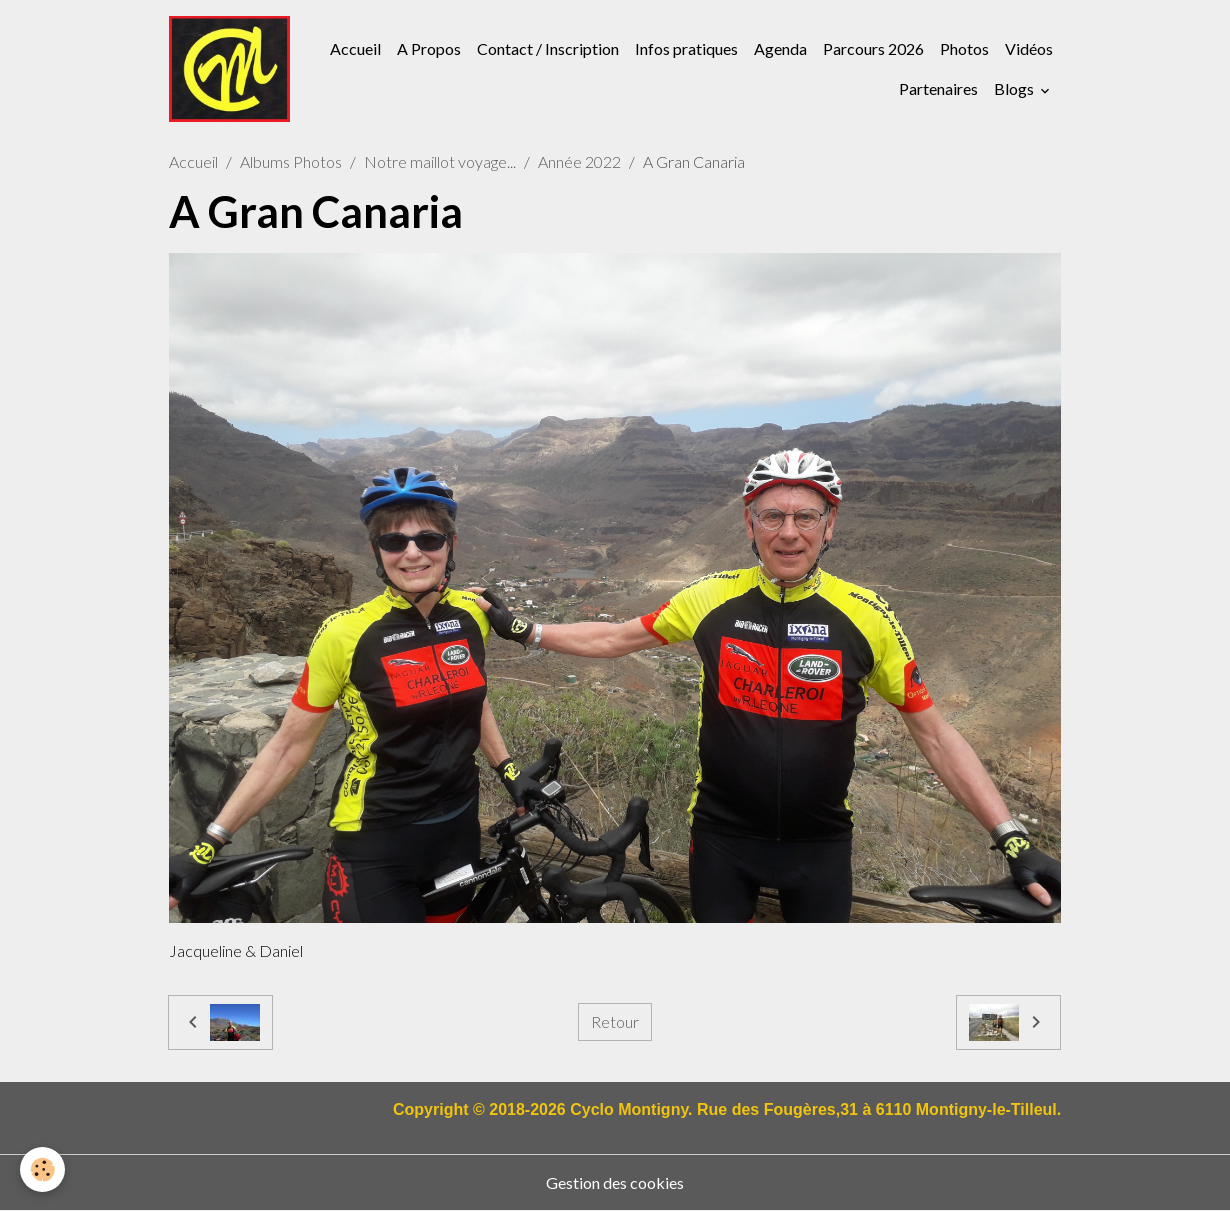  I want to click on Albums Photos, so click(291, 161).